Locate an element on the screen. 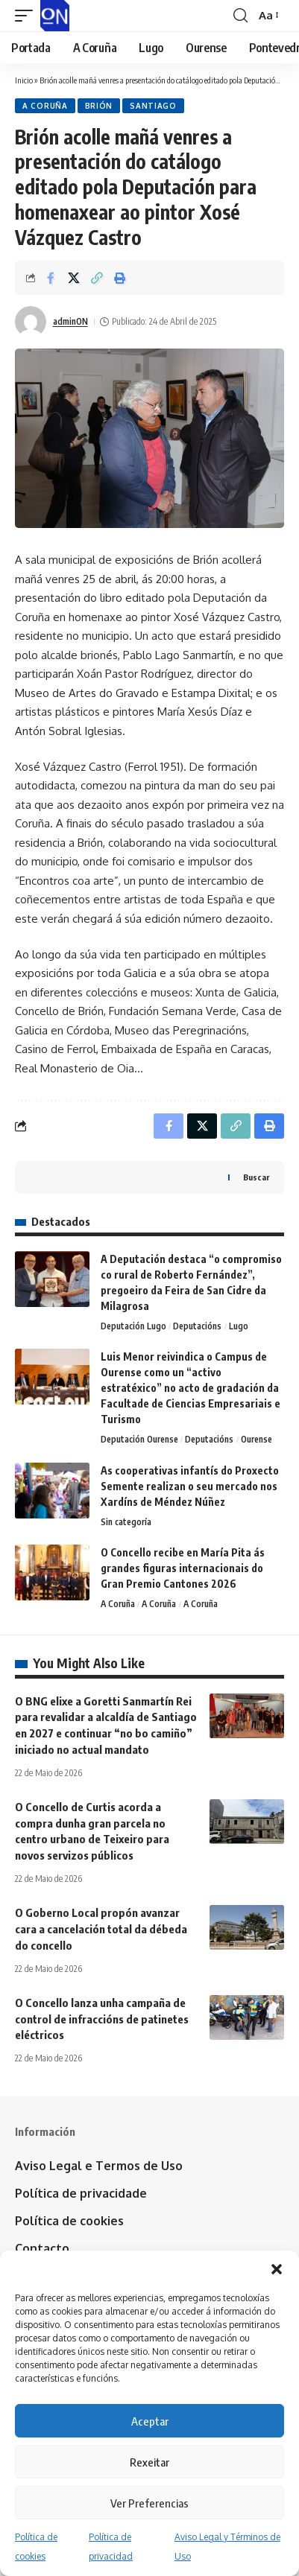 Image resolution: width=299 pixels, height=2576 pixels. Lugo is located at coordinates (238, 1326).